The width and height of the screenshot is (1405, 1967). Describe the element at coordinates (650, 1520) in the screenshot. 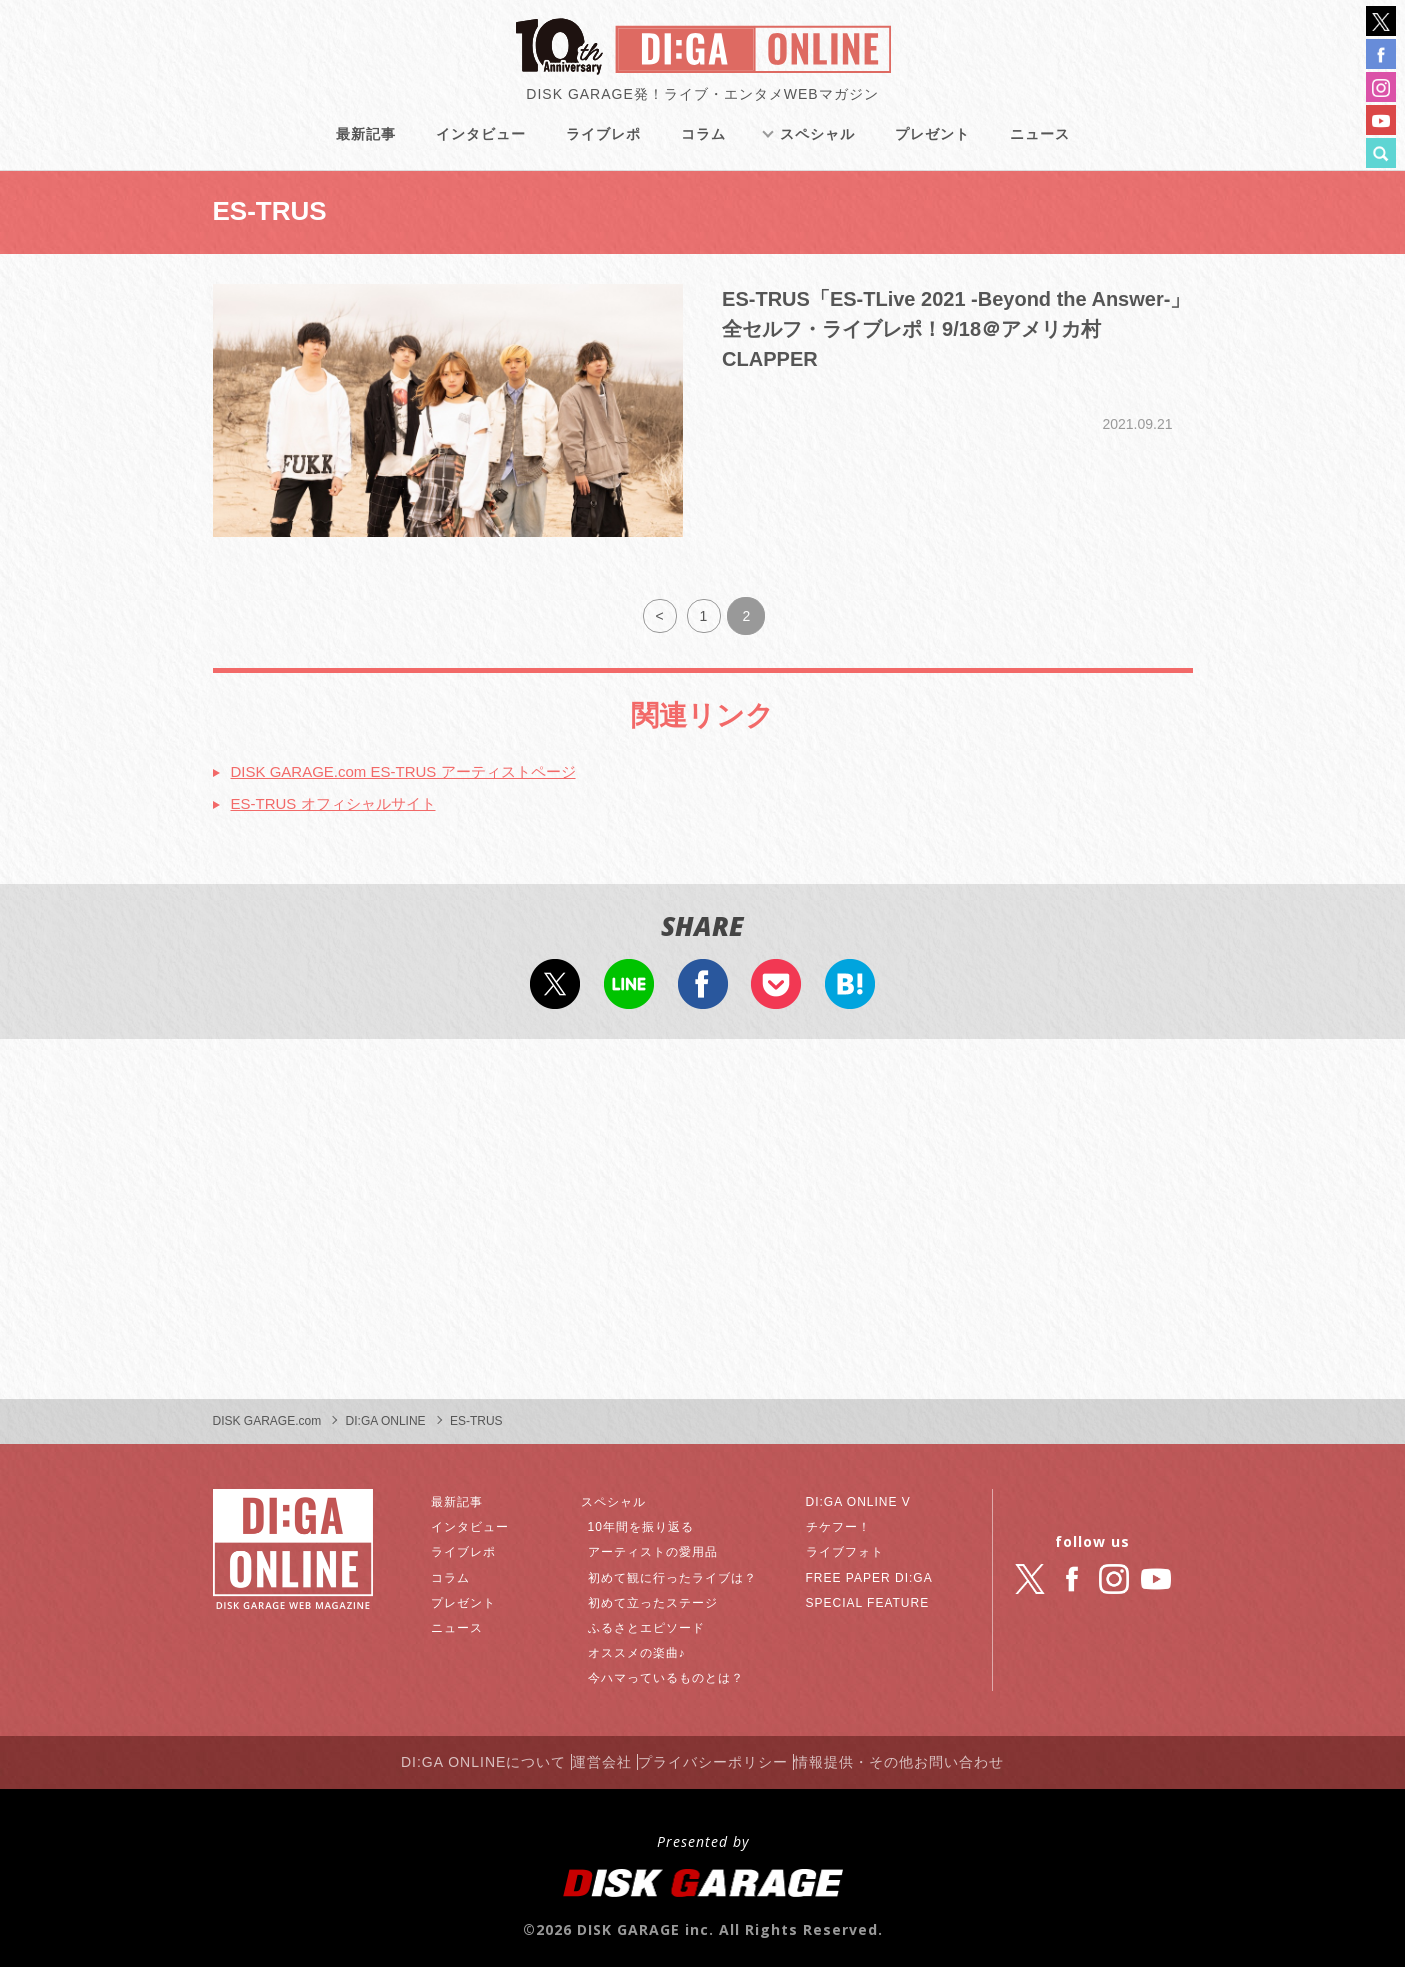

I see `10年間を振り返る` at that location.